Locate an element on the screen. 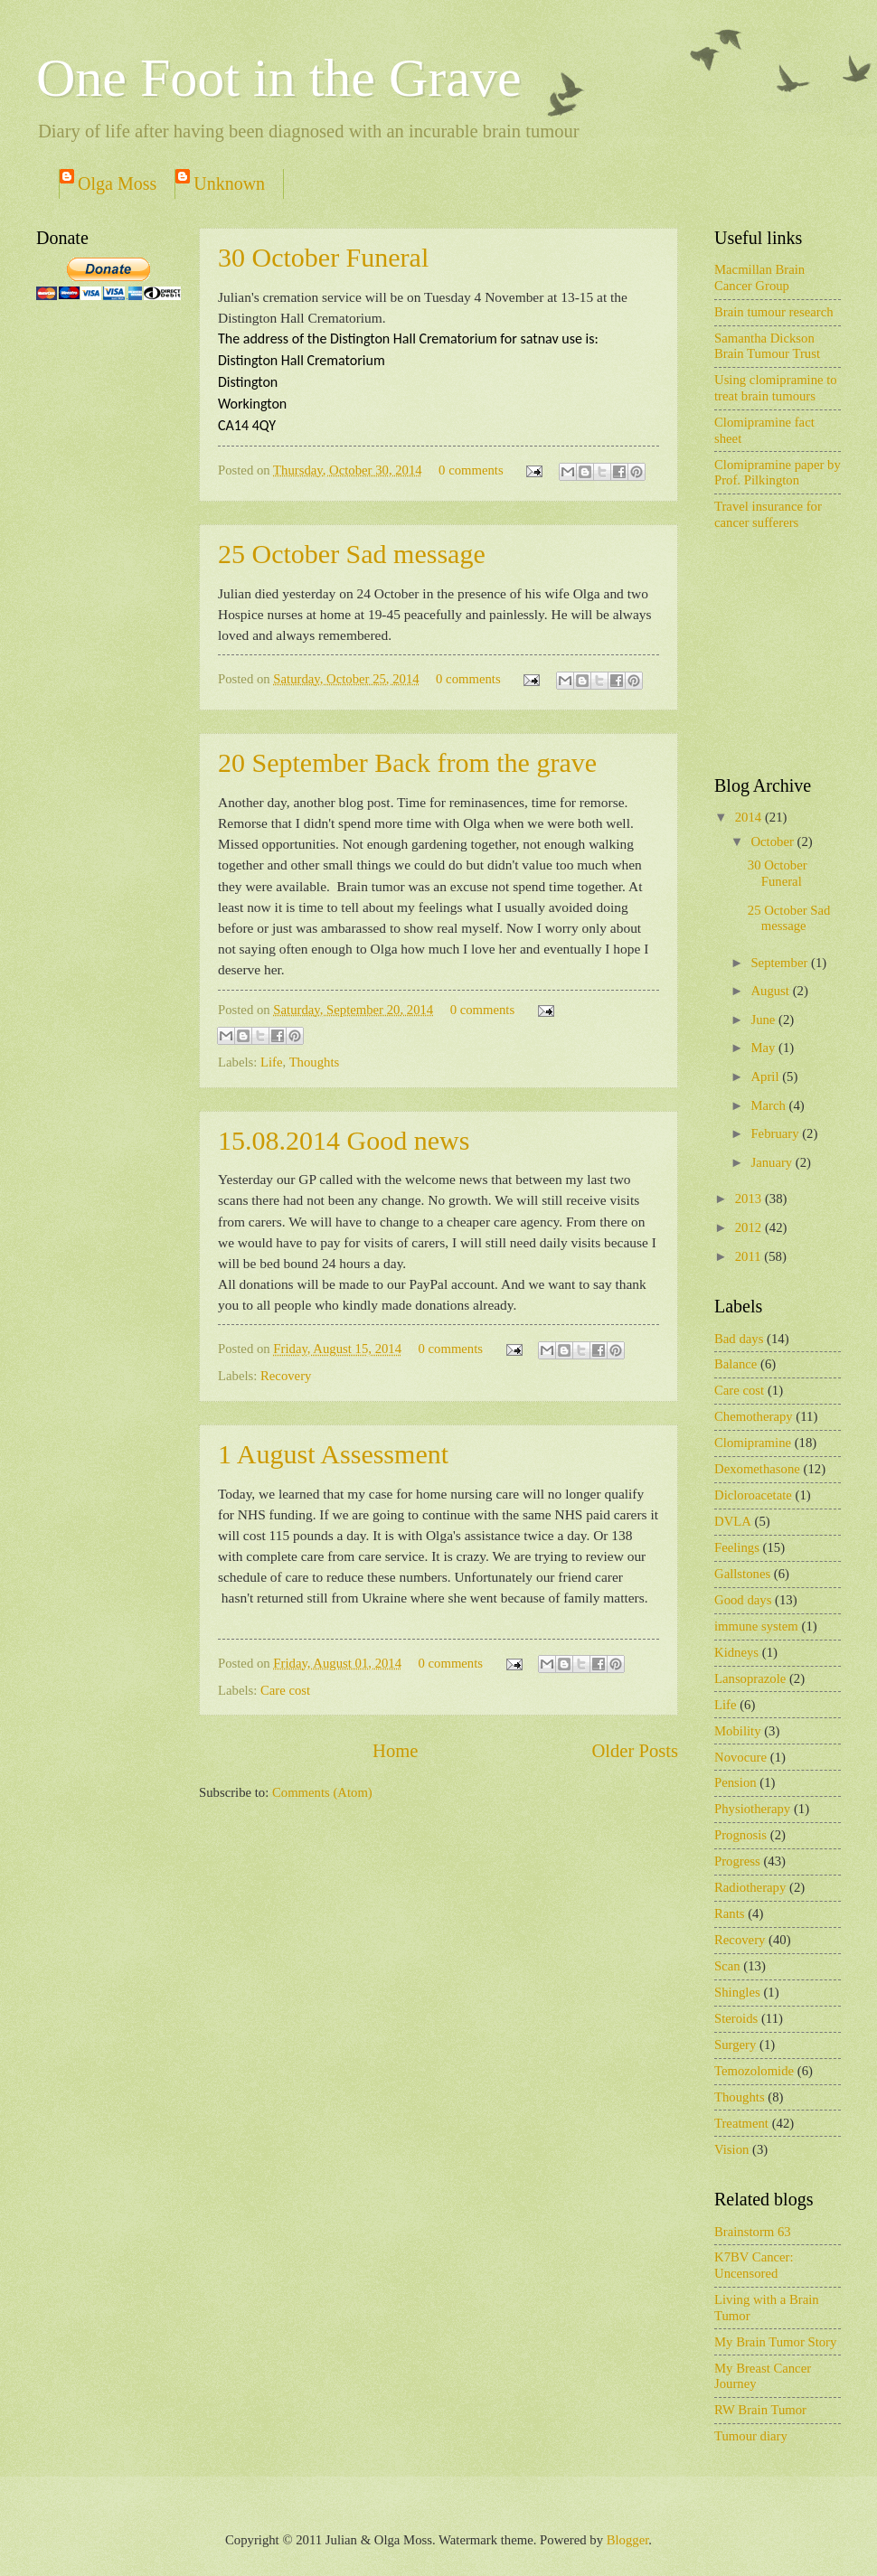  RW Brain Tumor is located at coordinates (760, 2409).